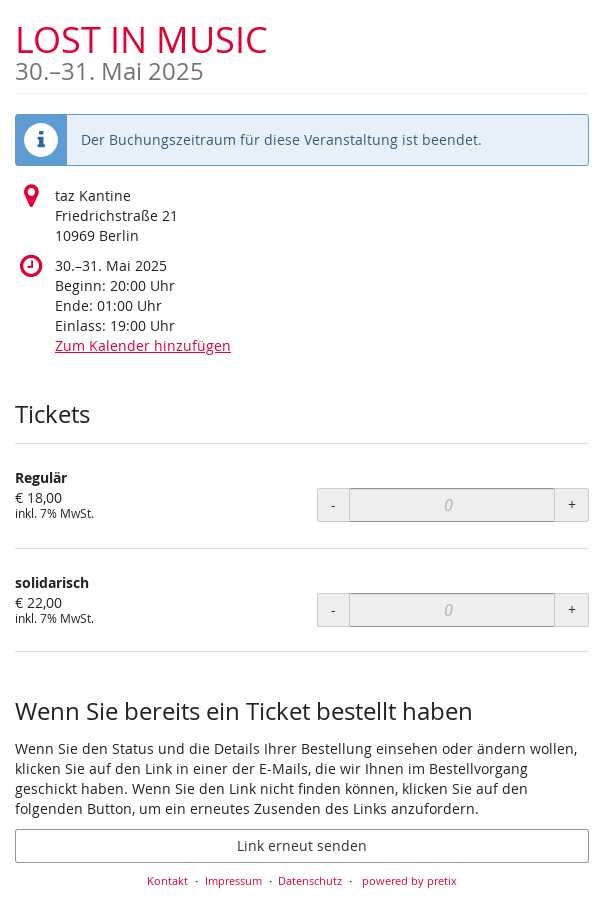 This screenshot has width=604, height=908. What do you see at coordinates (310, 880) in the screenshot?
I see `Datenschutz` at bounding box center [310, 880].